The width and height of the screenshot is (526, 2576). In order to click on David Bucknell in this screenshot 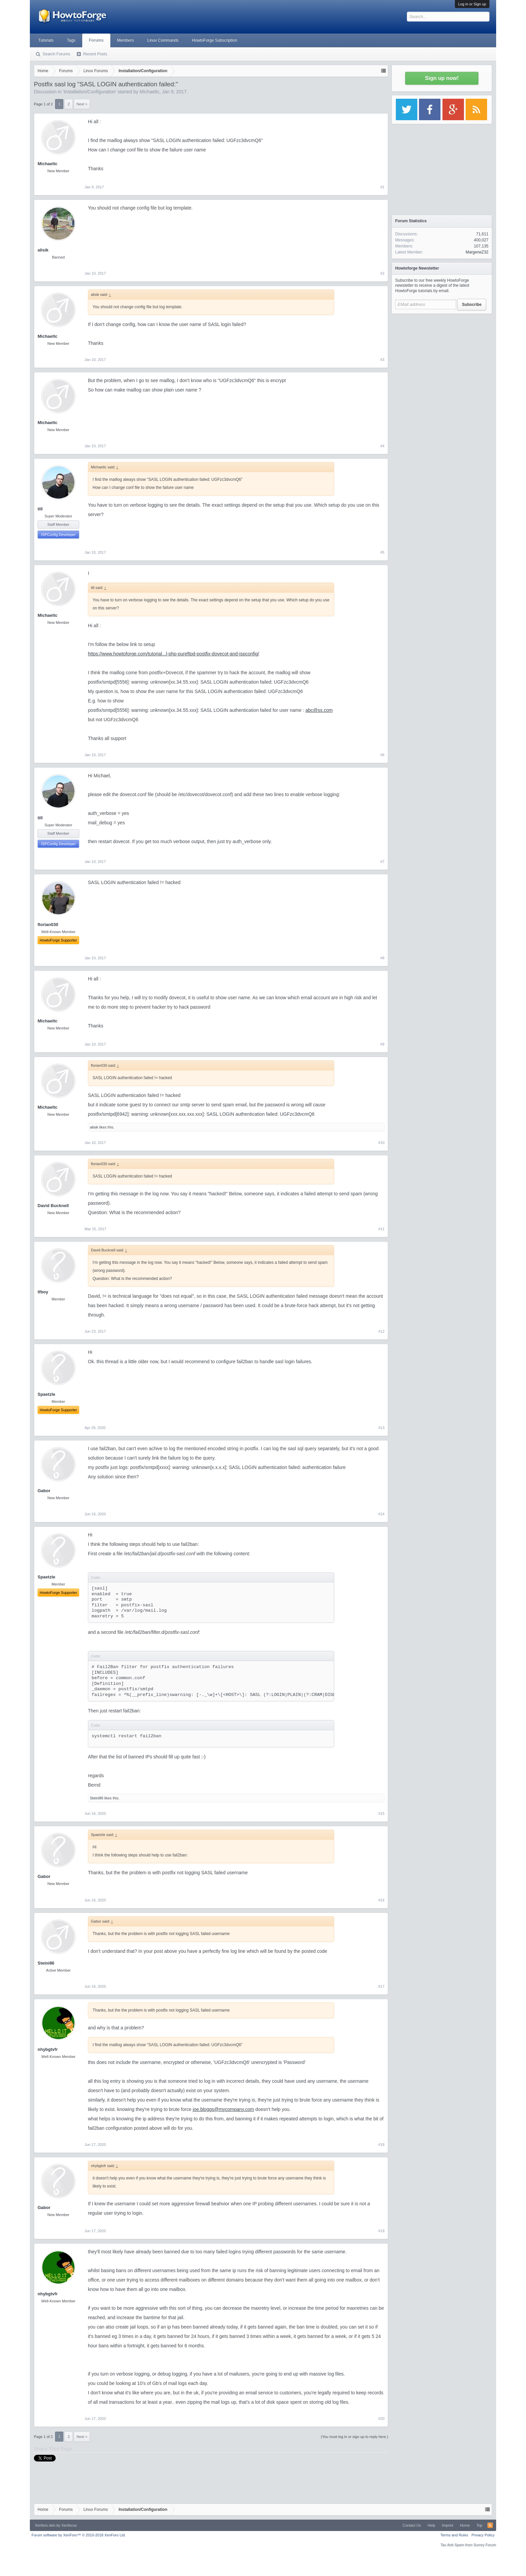, I will do `click(53, 1205)`.